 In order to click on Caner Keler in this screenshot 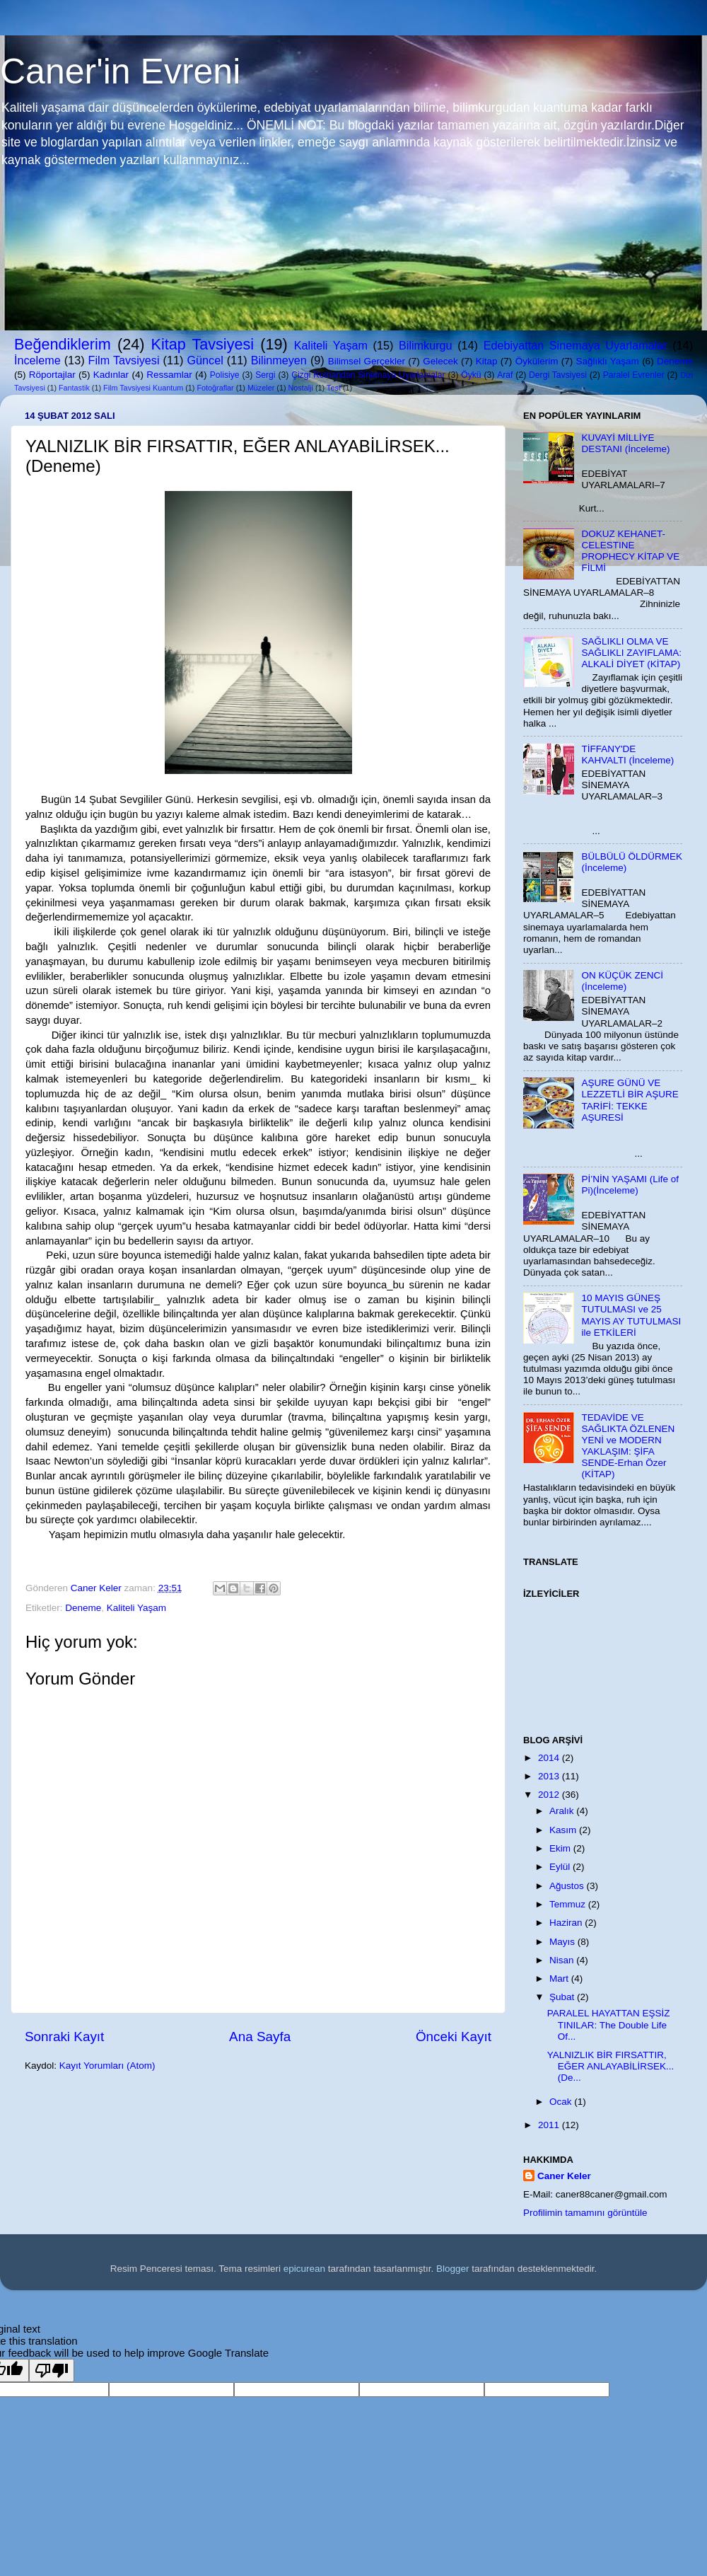, I will do `click(564, 2176)`.